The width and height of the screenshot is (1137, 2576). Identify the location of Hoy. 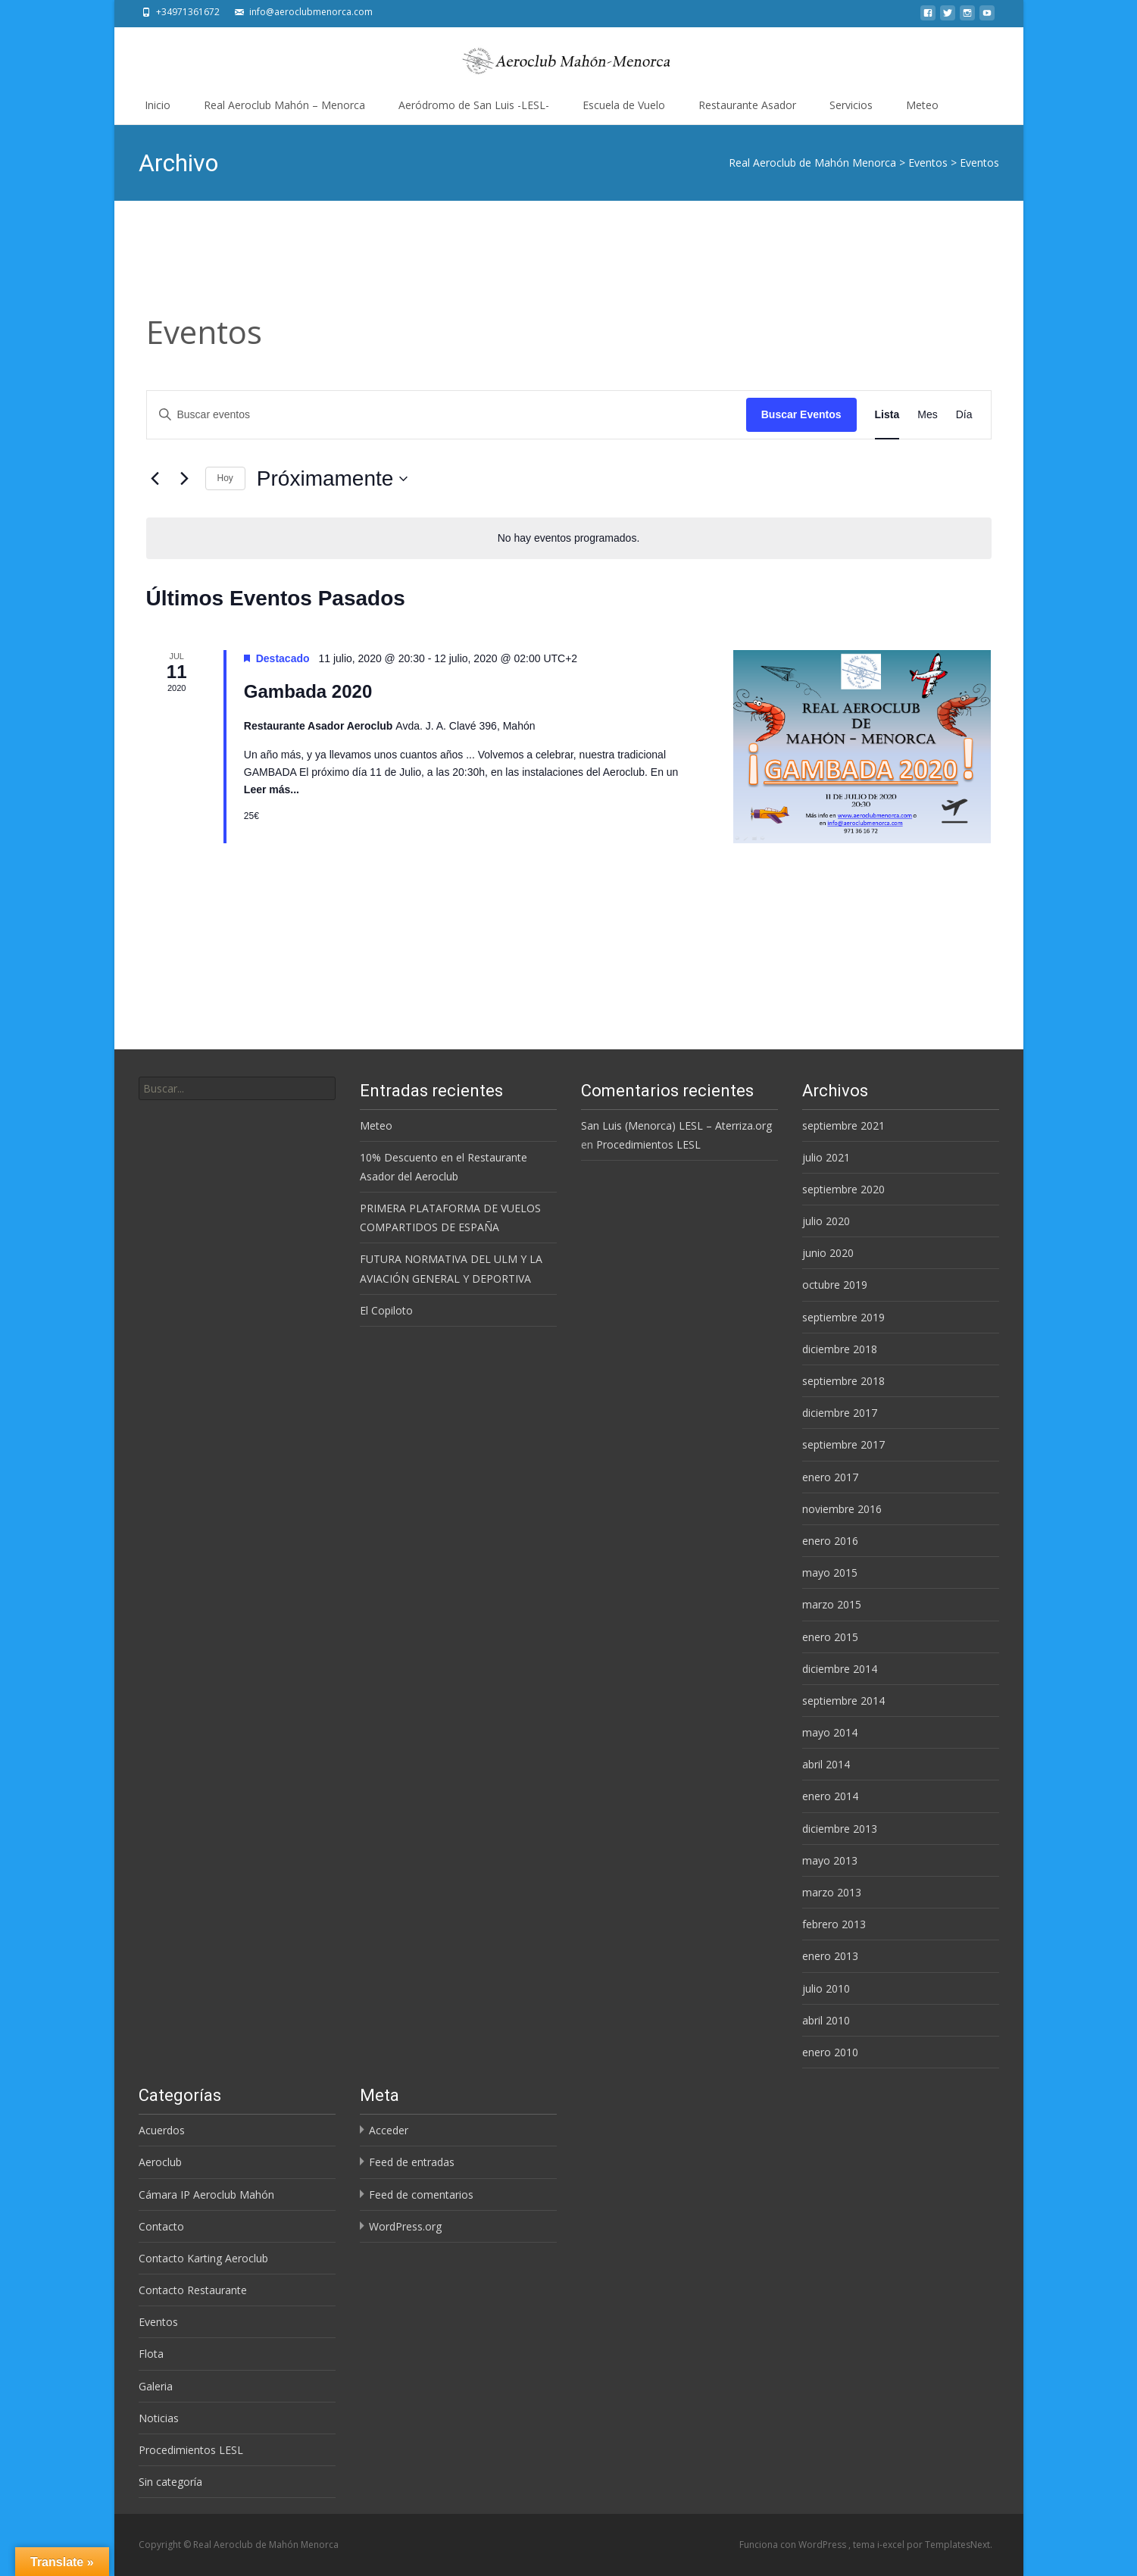
(225, 478).